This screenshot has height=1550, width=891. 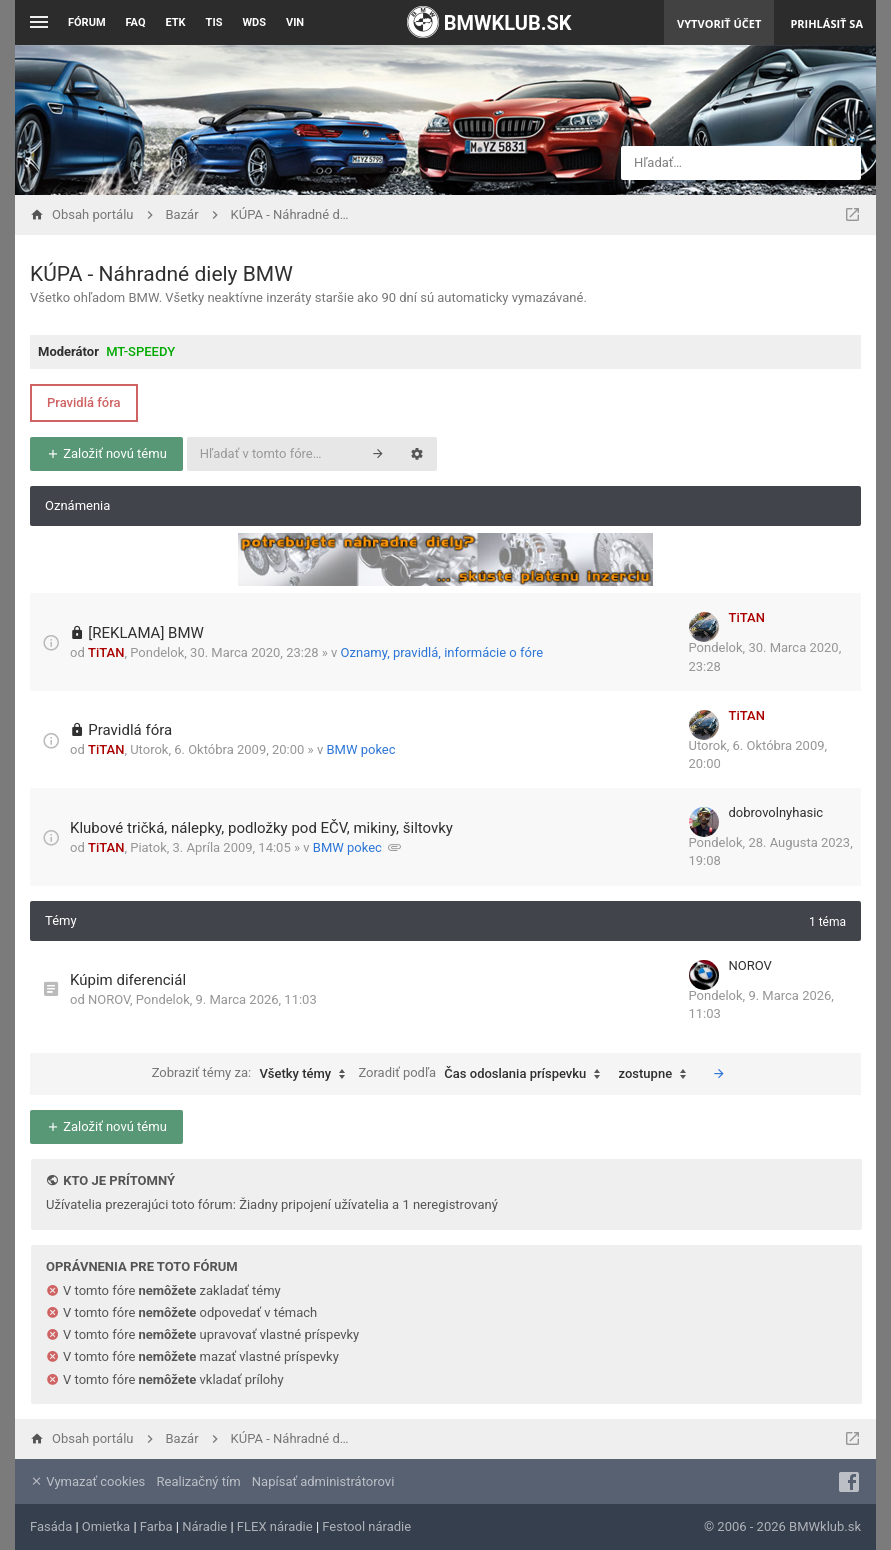 What do you see at coordinates (323, 1481) in the screenshot?
I see `Napísať administrátorovi [menuitem]` at bounding box center [323, 1481].